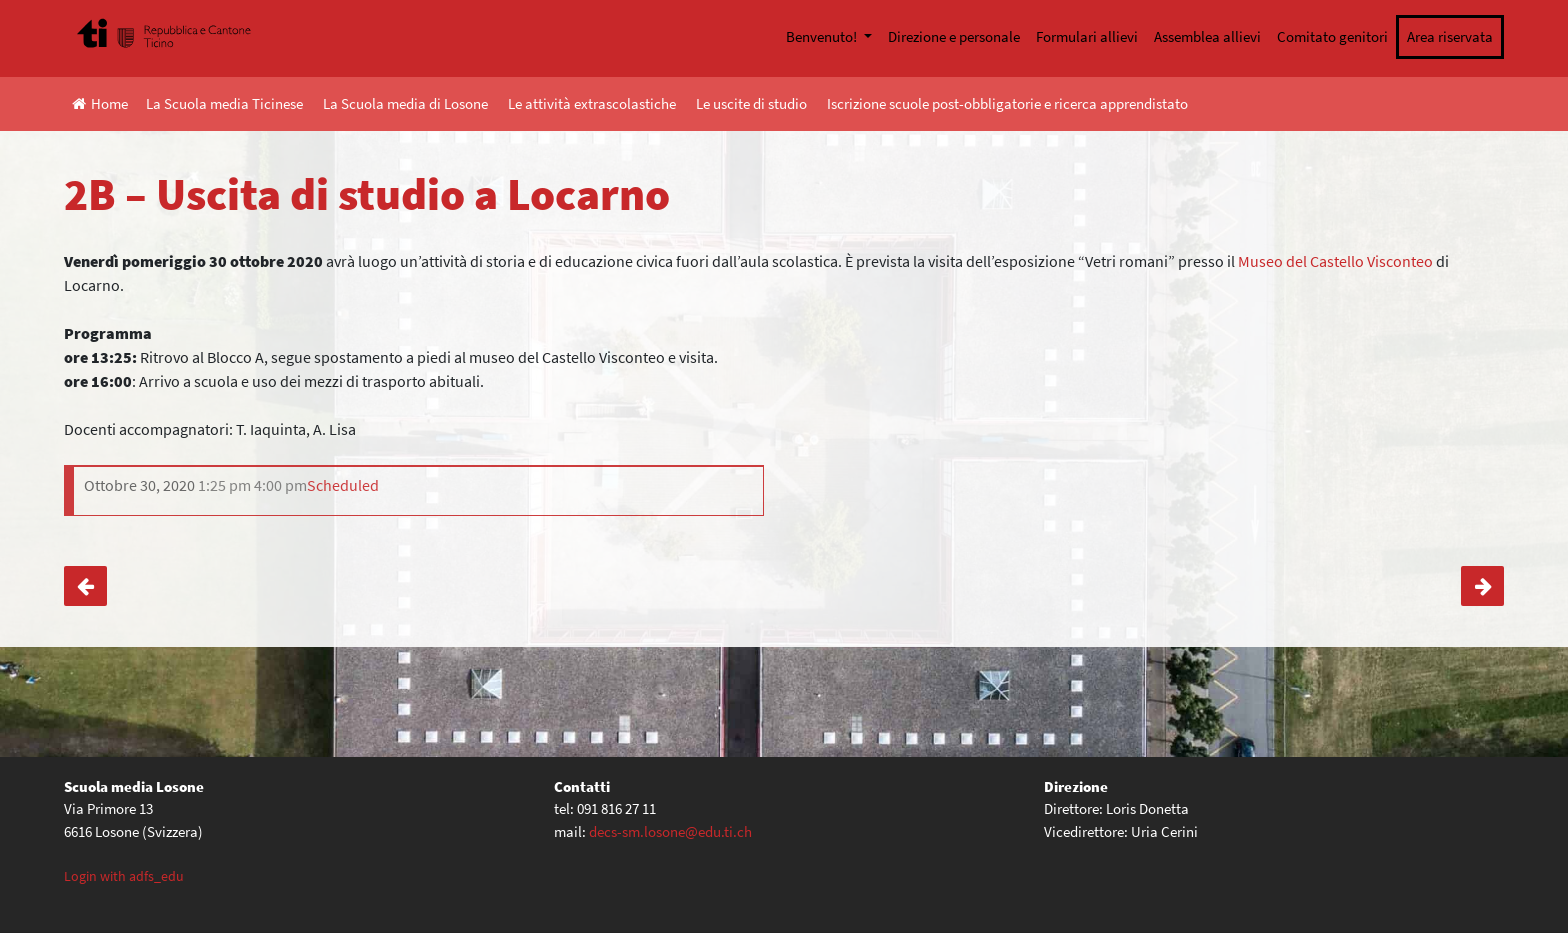 This screenshot has height=933, width=1568. Describe the element at coordinates (100, 103) in the screenshot. I see `Home` at that location.